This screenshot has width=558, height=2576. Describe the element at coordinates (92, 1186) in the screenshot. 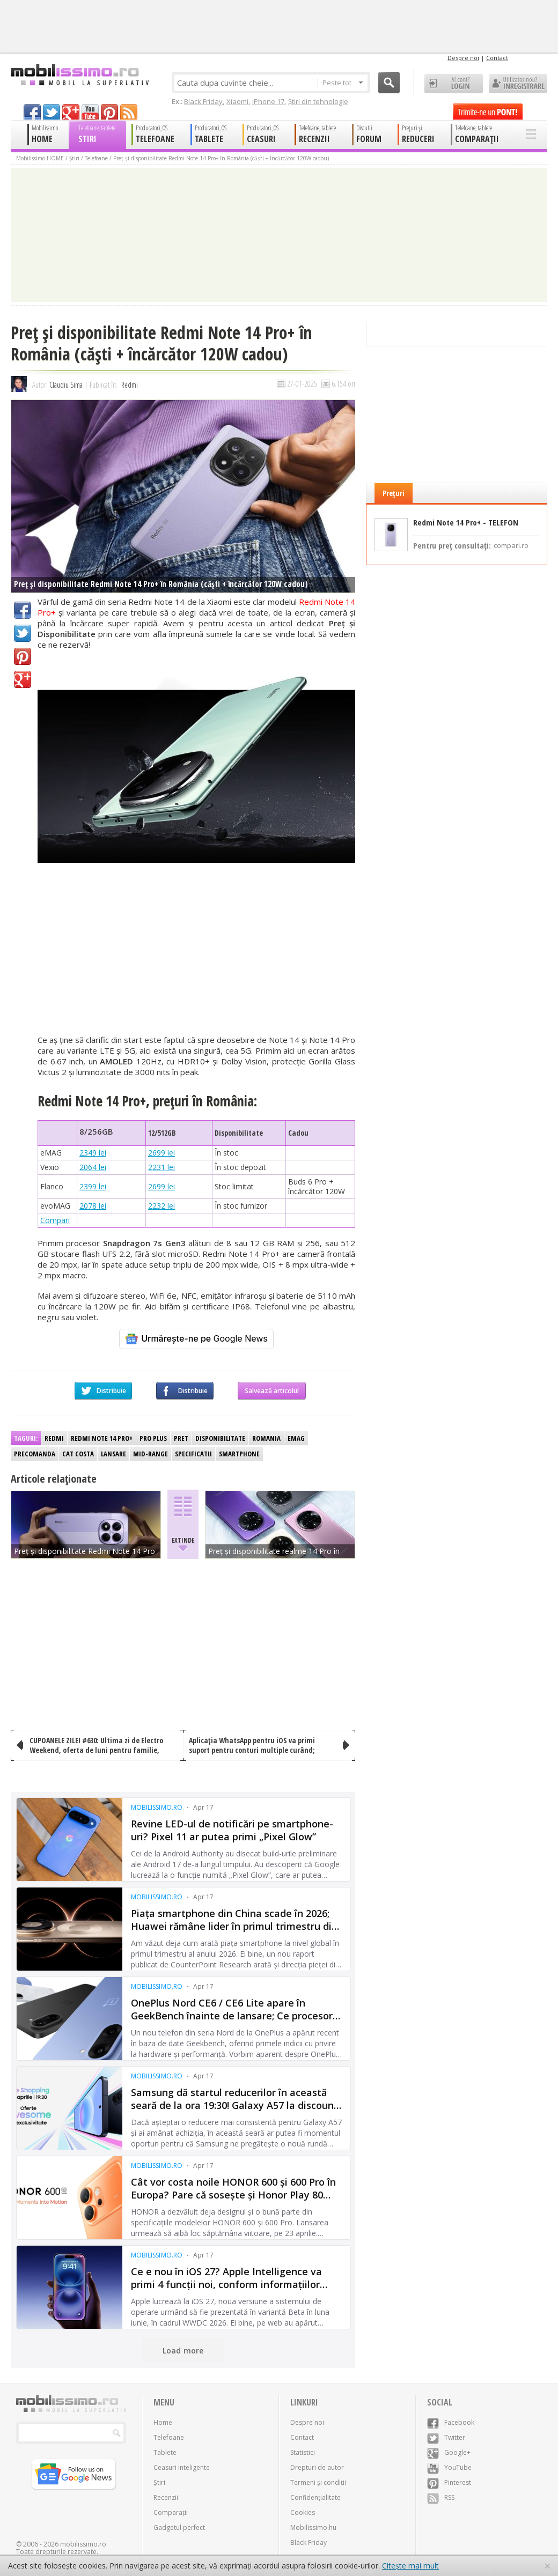

I see `2399 lei` at that location.